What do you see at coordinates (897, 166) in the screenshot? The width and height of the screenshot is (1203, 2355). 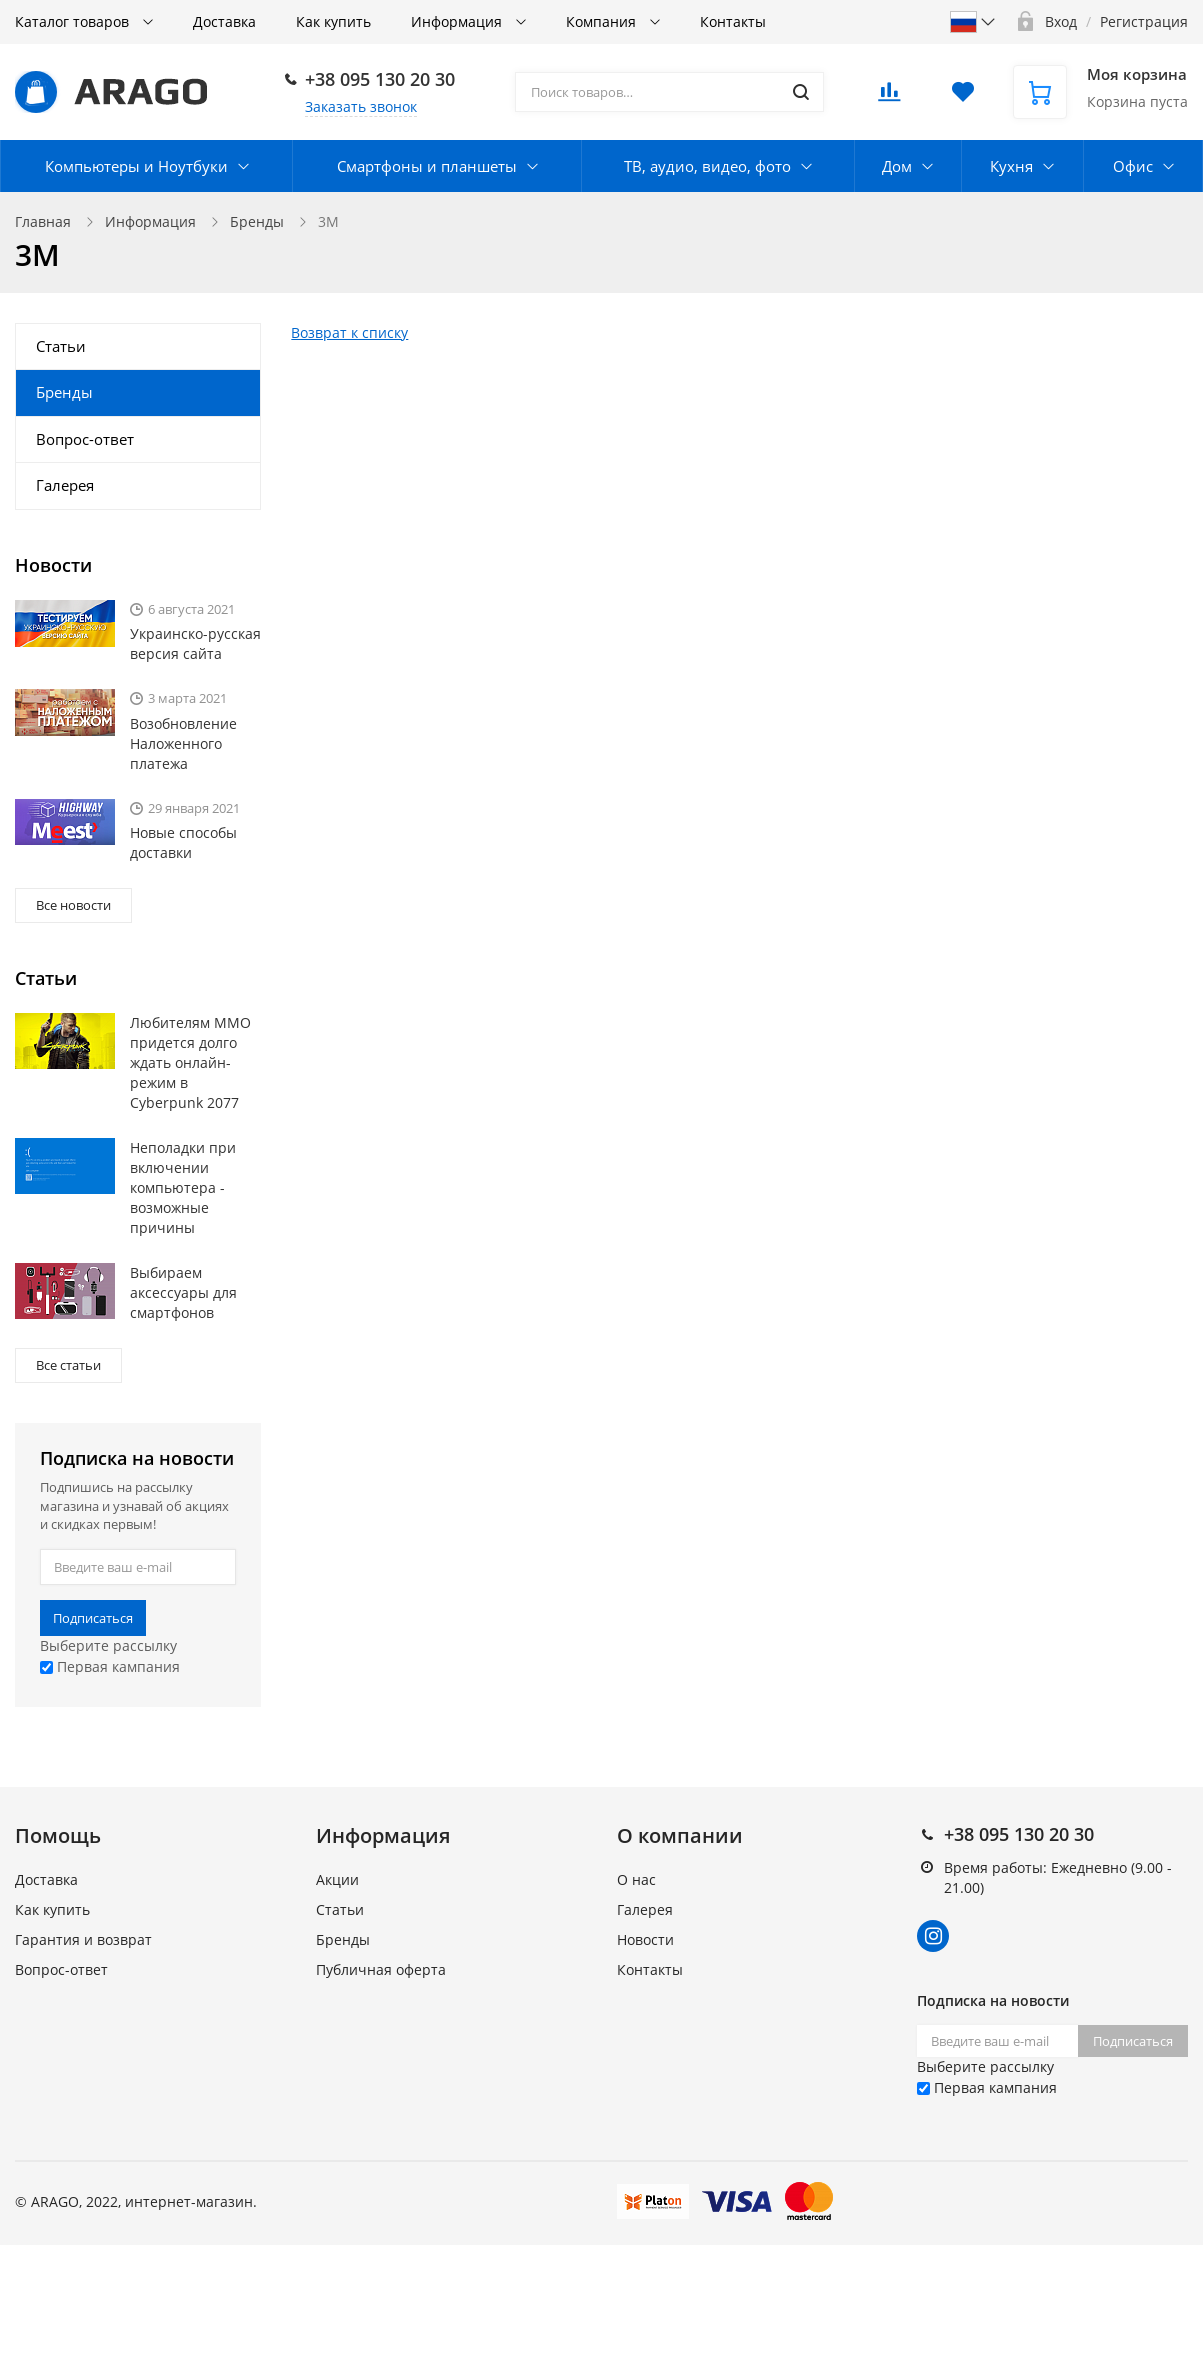 I see `Дом` at bounding box center [897, 166].